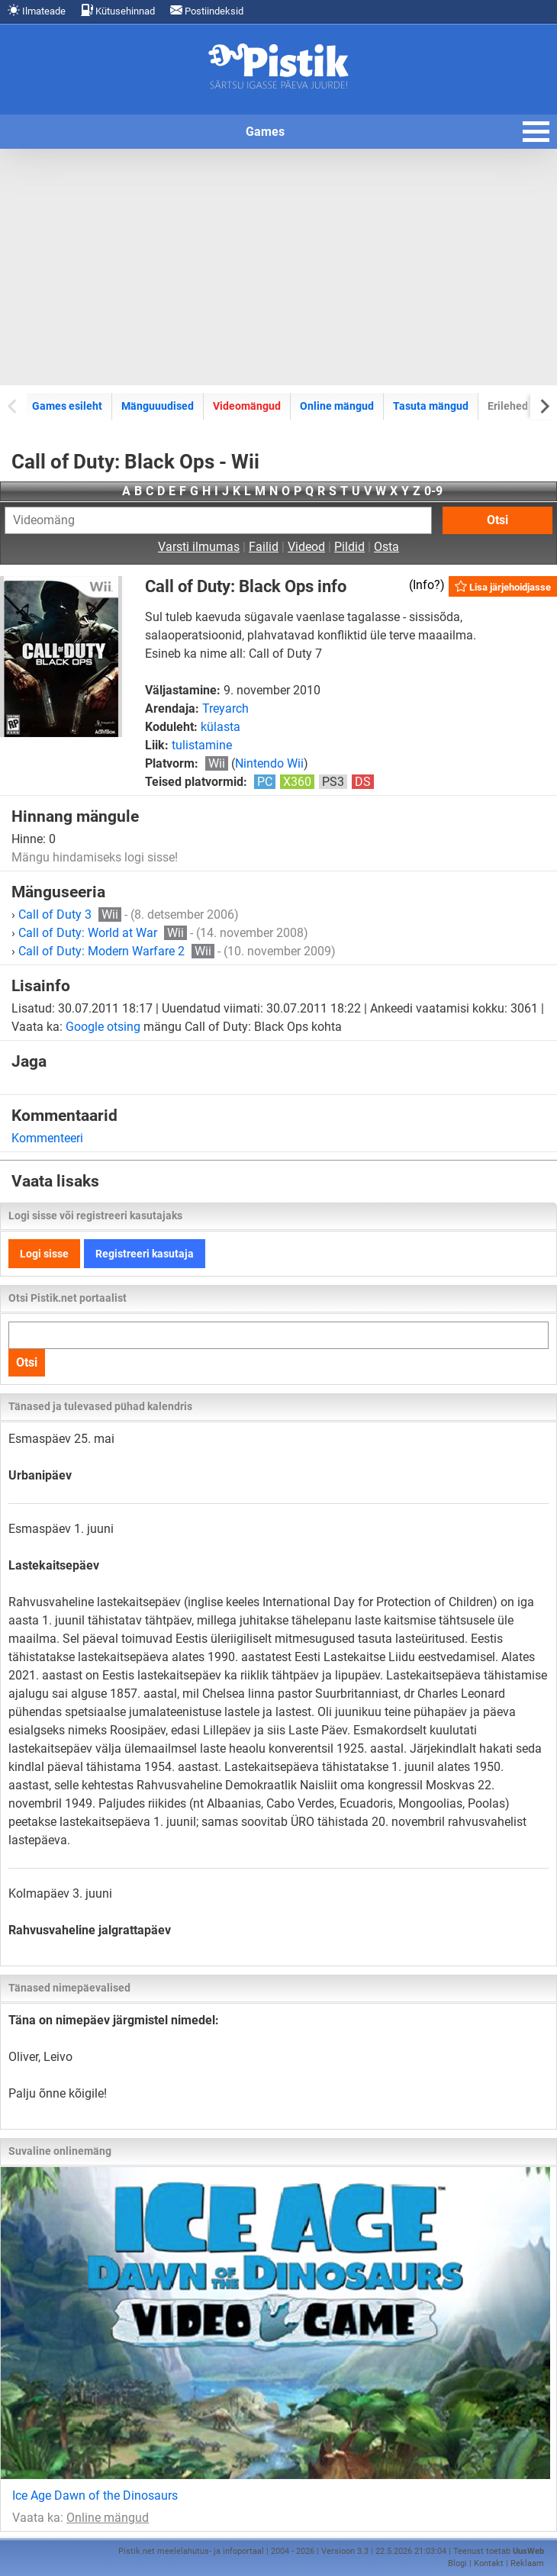 The image size is (557, 2576). Describe the element at coordinates (44, 1254) in the screenshot. I see `Logi sisse` at that location.